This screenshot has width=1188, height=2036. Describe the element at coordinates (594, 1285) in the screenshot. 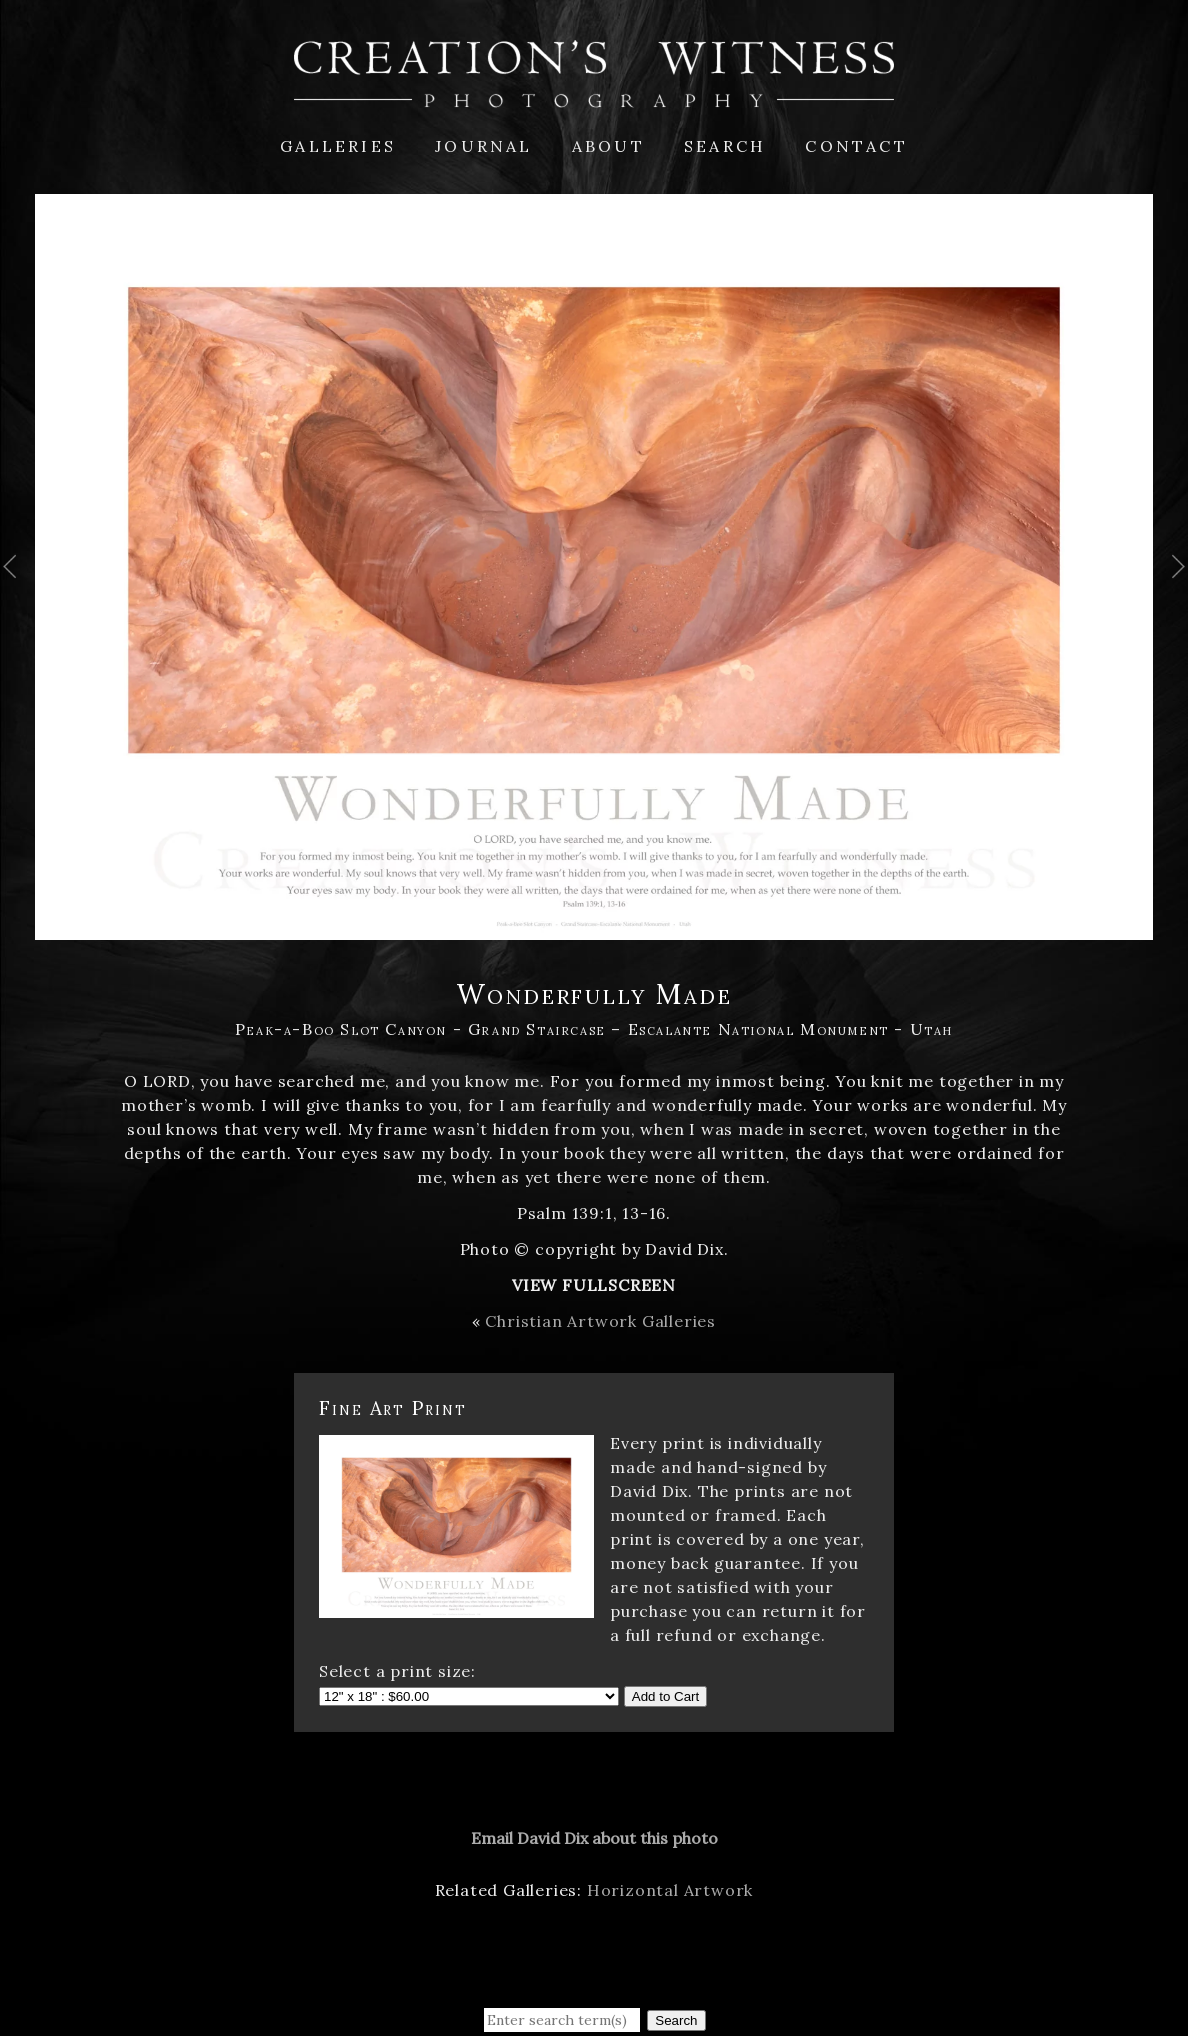

I see `View Fullscreen` at that location.